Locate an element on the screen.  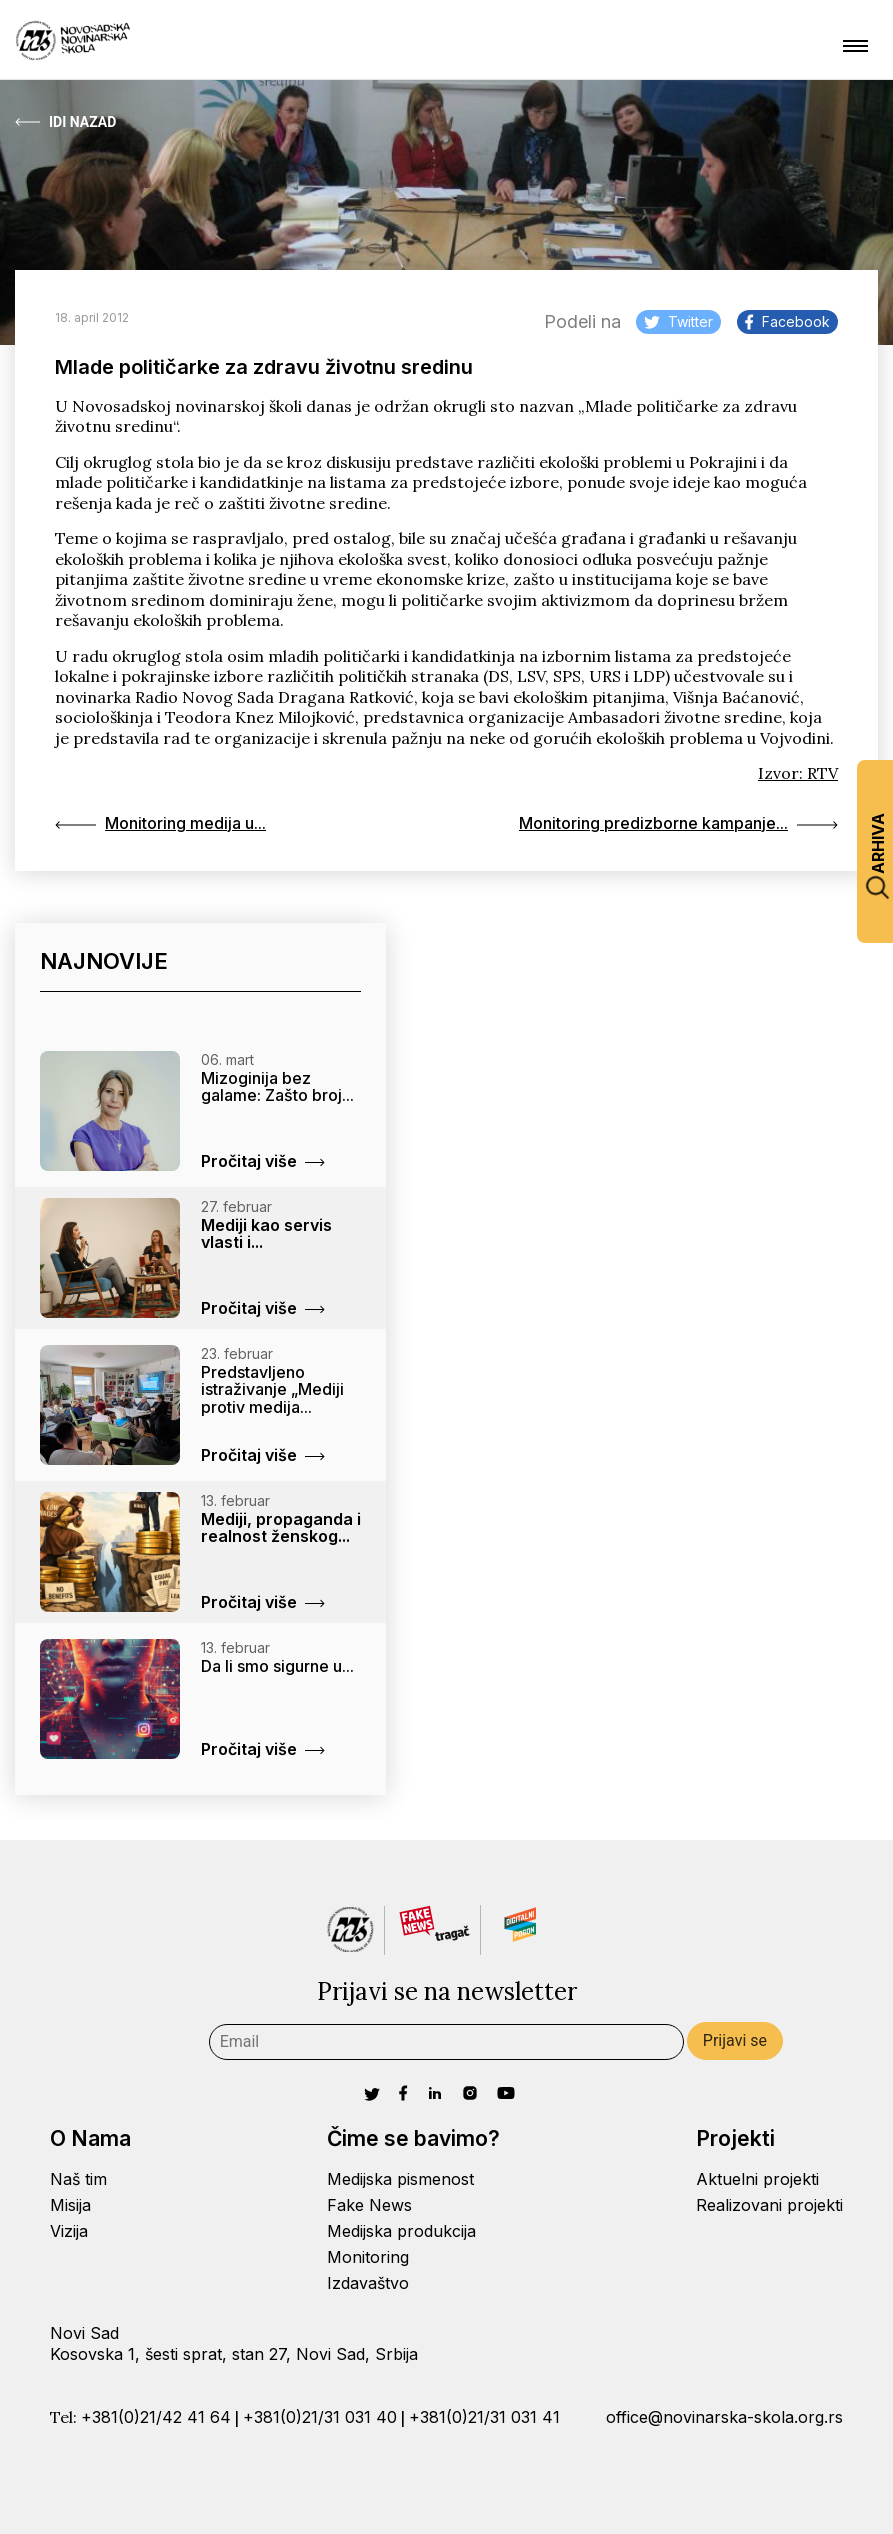
Pročitaj više is located at coordinates (263, 1161).